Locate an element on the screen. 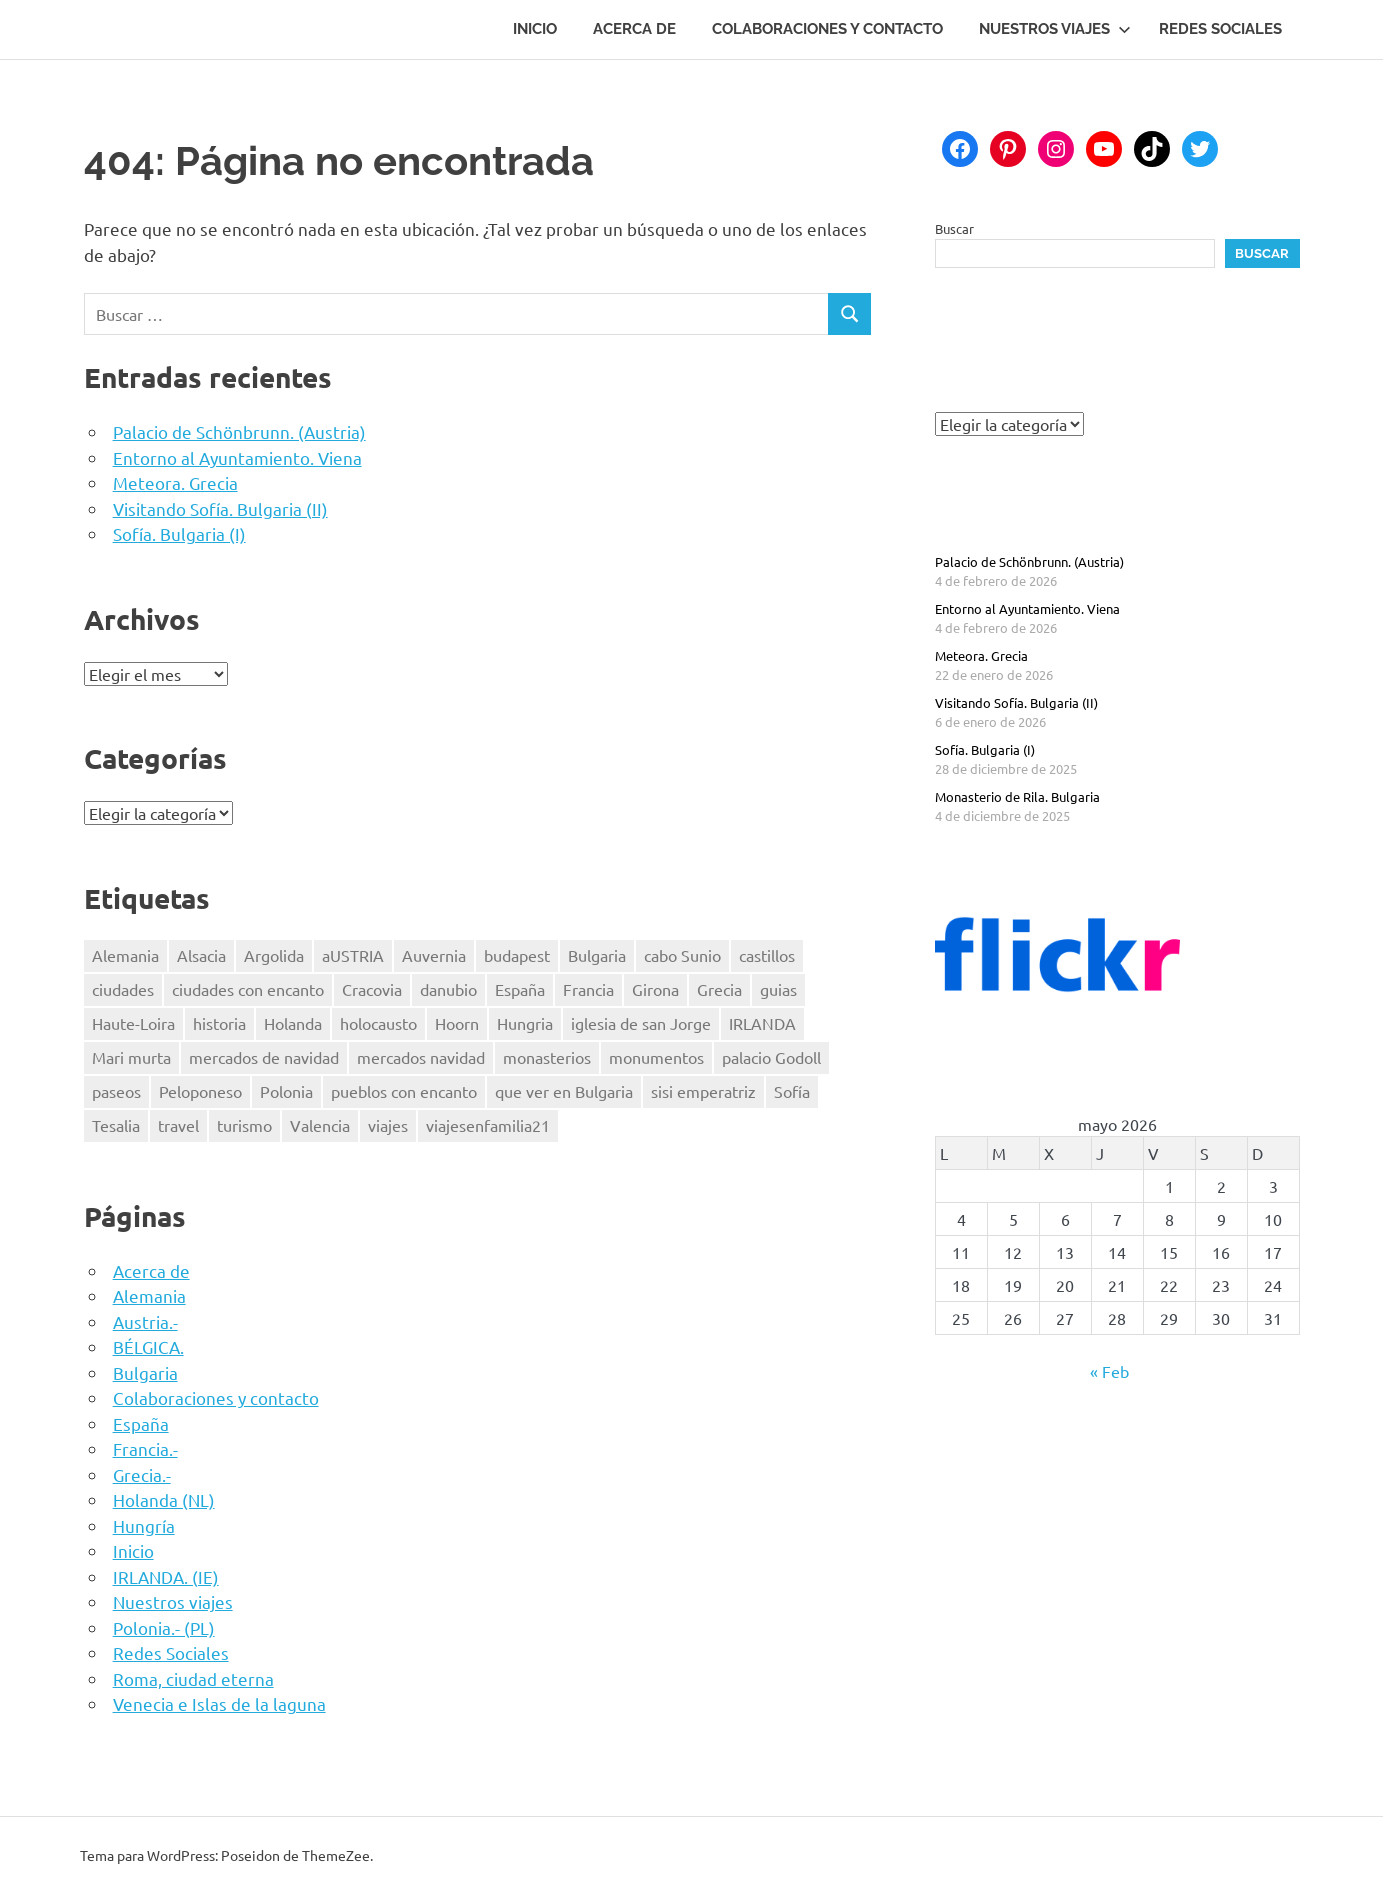 The height and width of the screenshot is (1894, 1383). monumentos [monumentos (39 elementos)] is located at coordinates (656, 1057).